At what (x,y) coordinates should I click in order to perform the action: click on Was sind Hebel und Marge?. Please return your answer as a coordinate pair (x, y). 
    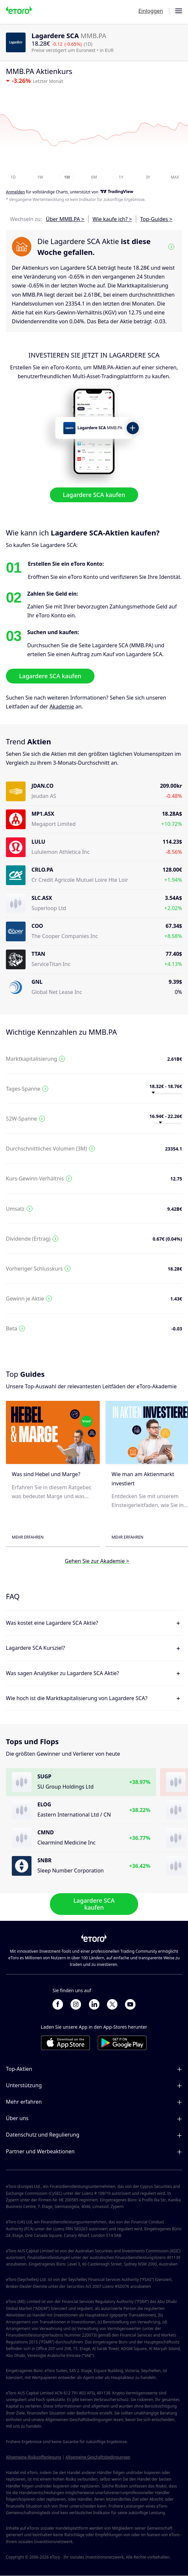
    Looking at the image, I should click on (46, 1474).